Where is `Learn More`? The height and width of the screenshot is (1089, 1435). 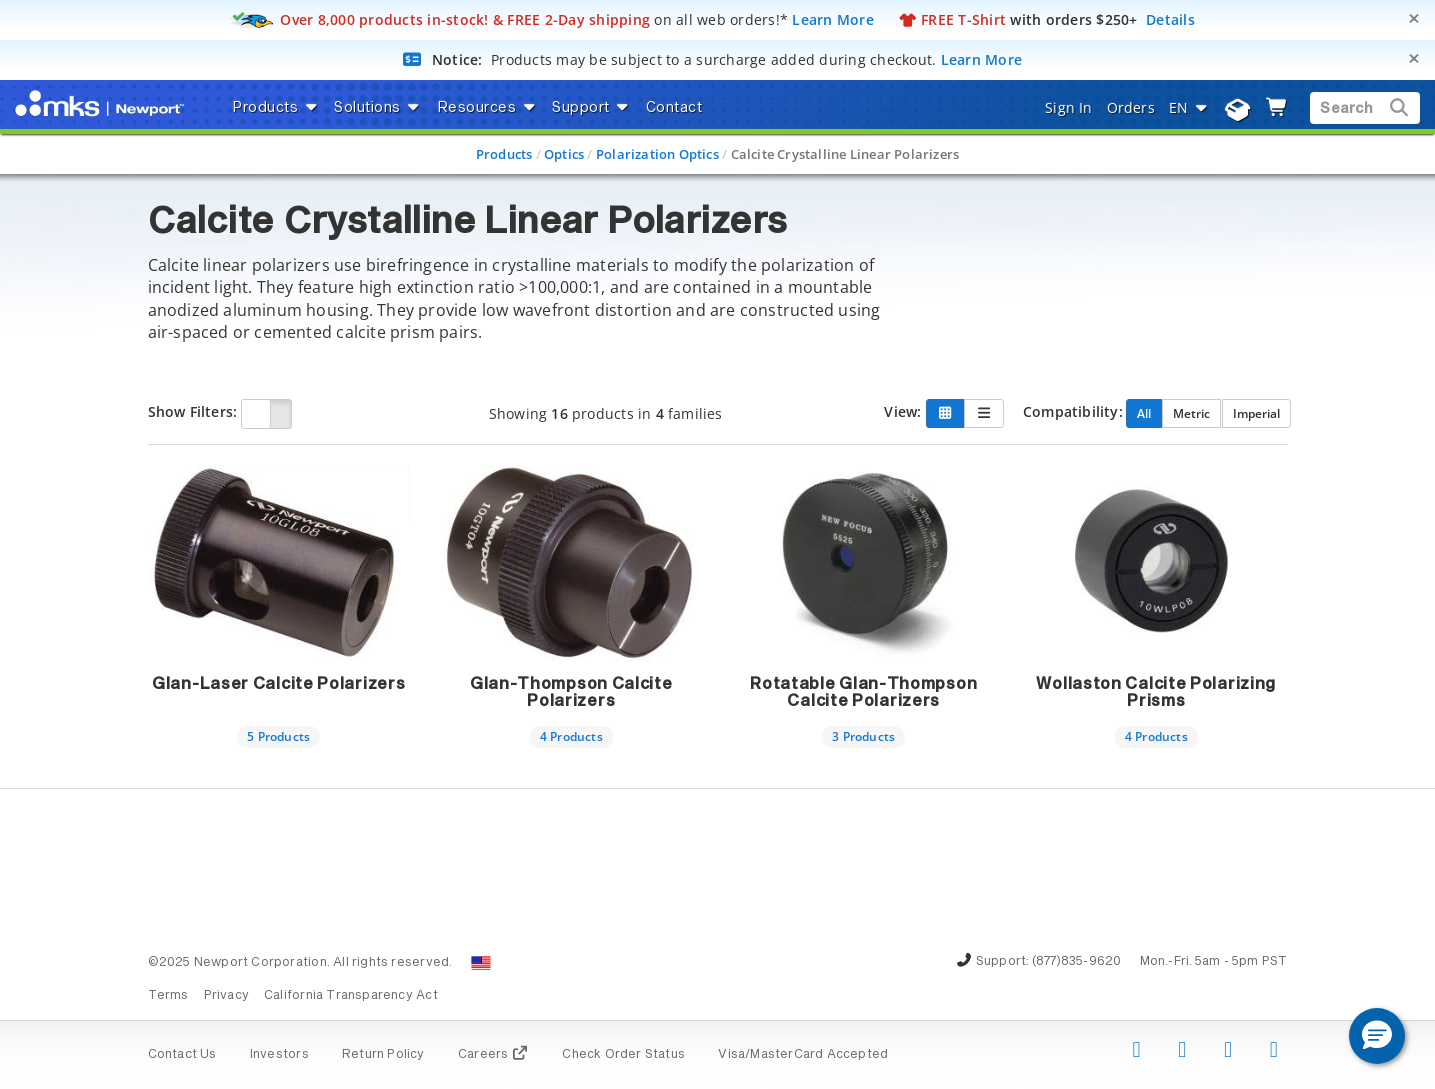 Learn More is located at coordinates (833, 19).